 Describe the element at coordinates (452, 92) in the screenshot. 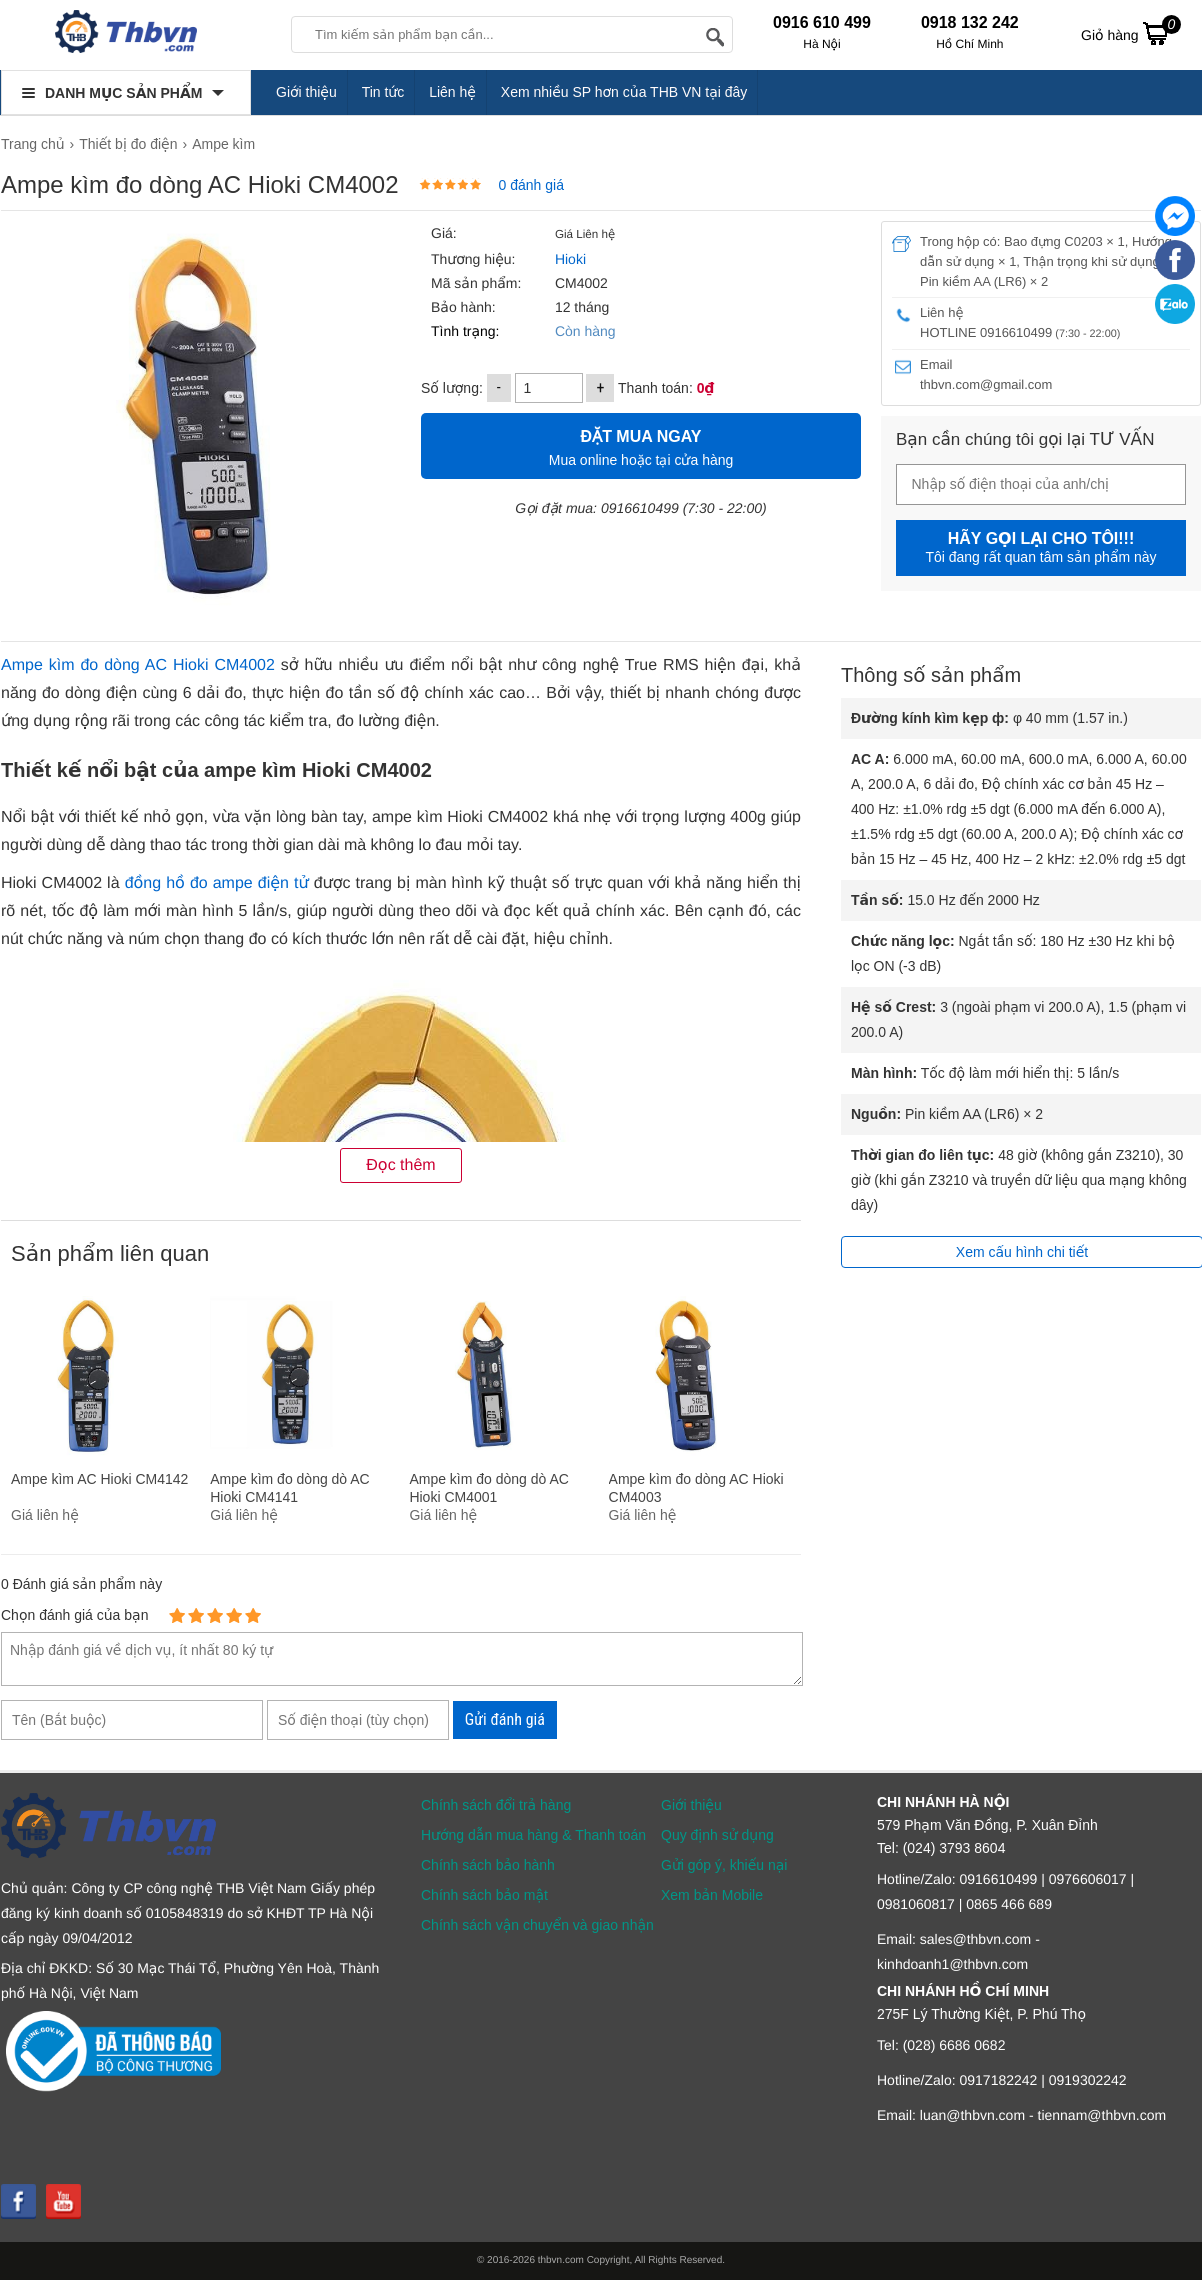

I see `Liên hệ` at that location.